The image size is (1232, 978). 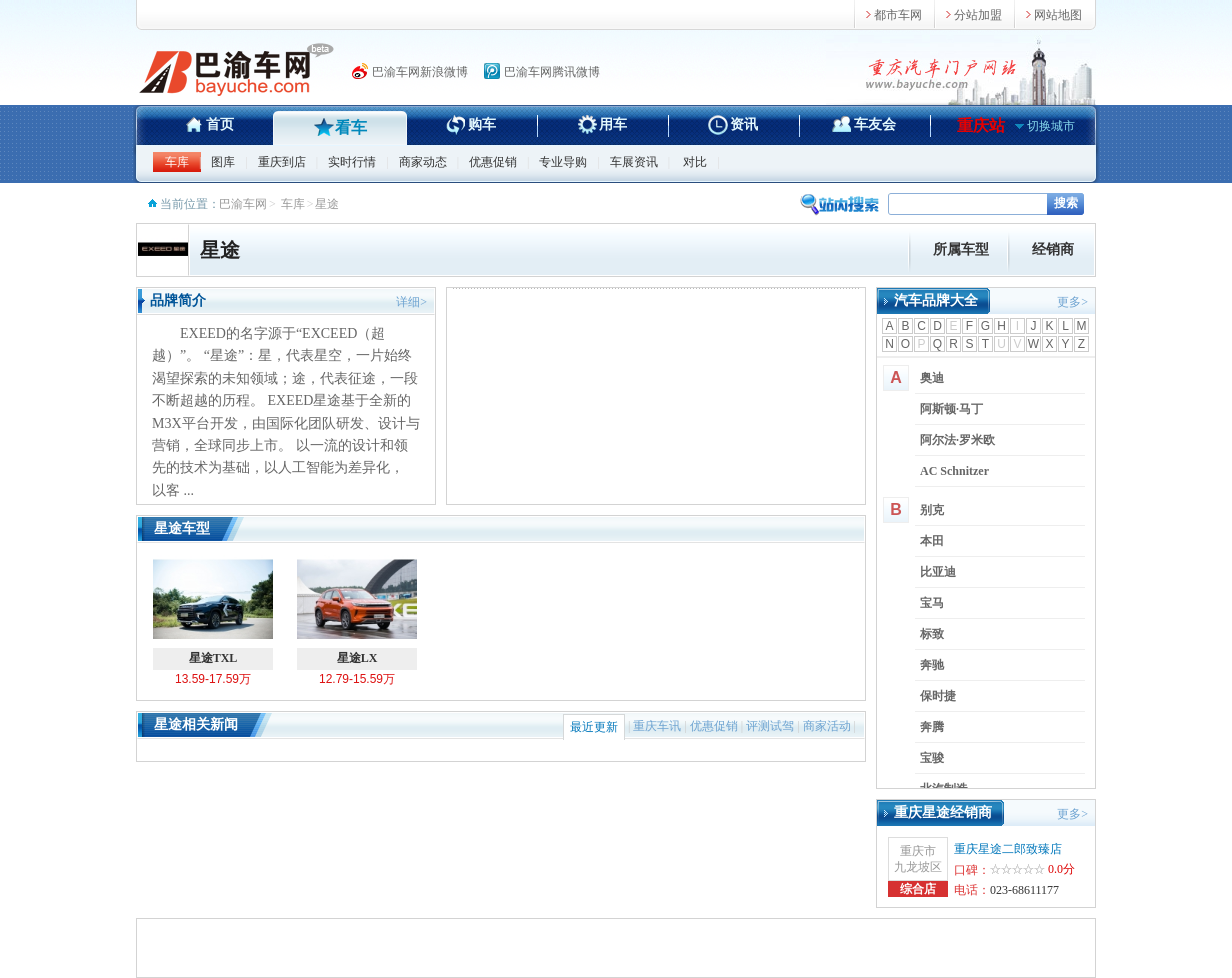 I want to click on 用车, so click(x=613, y=124).